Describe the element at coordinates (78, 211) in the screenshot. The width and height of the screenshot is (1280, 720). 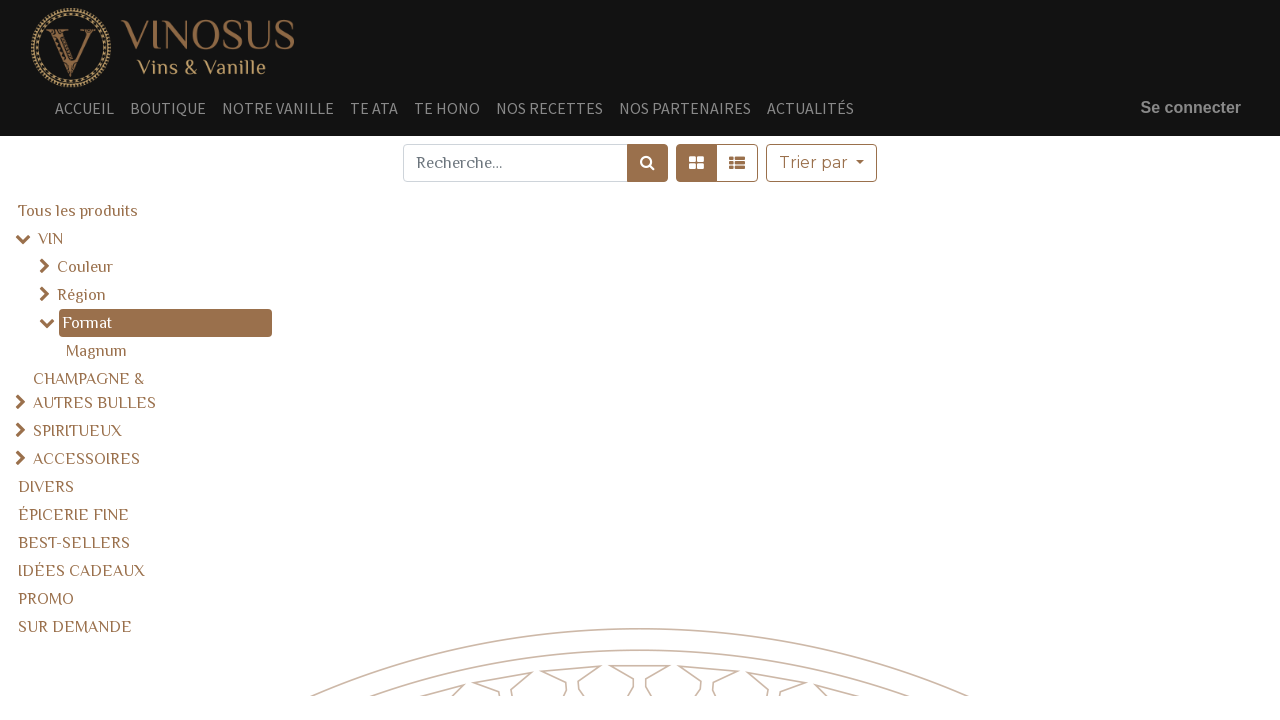
I see `Tous les produits` at that location.